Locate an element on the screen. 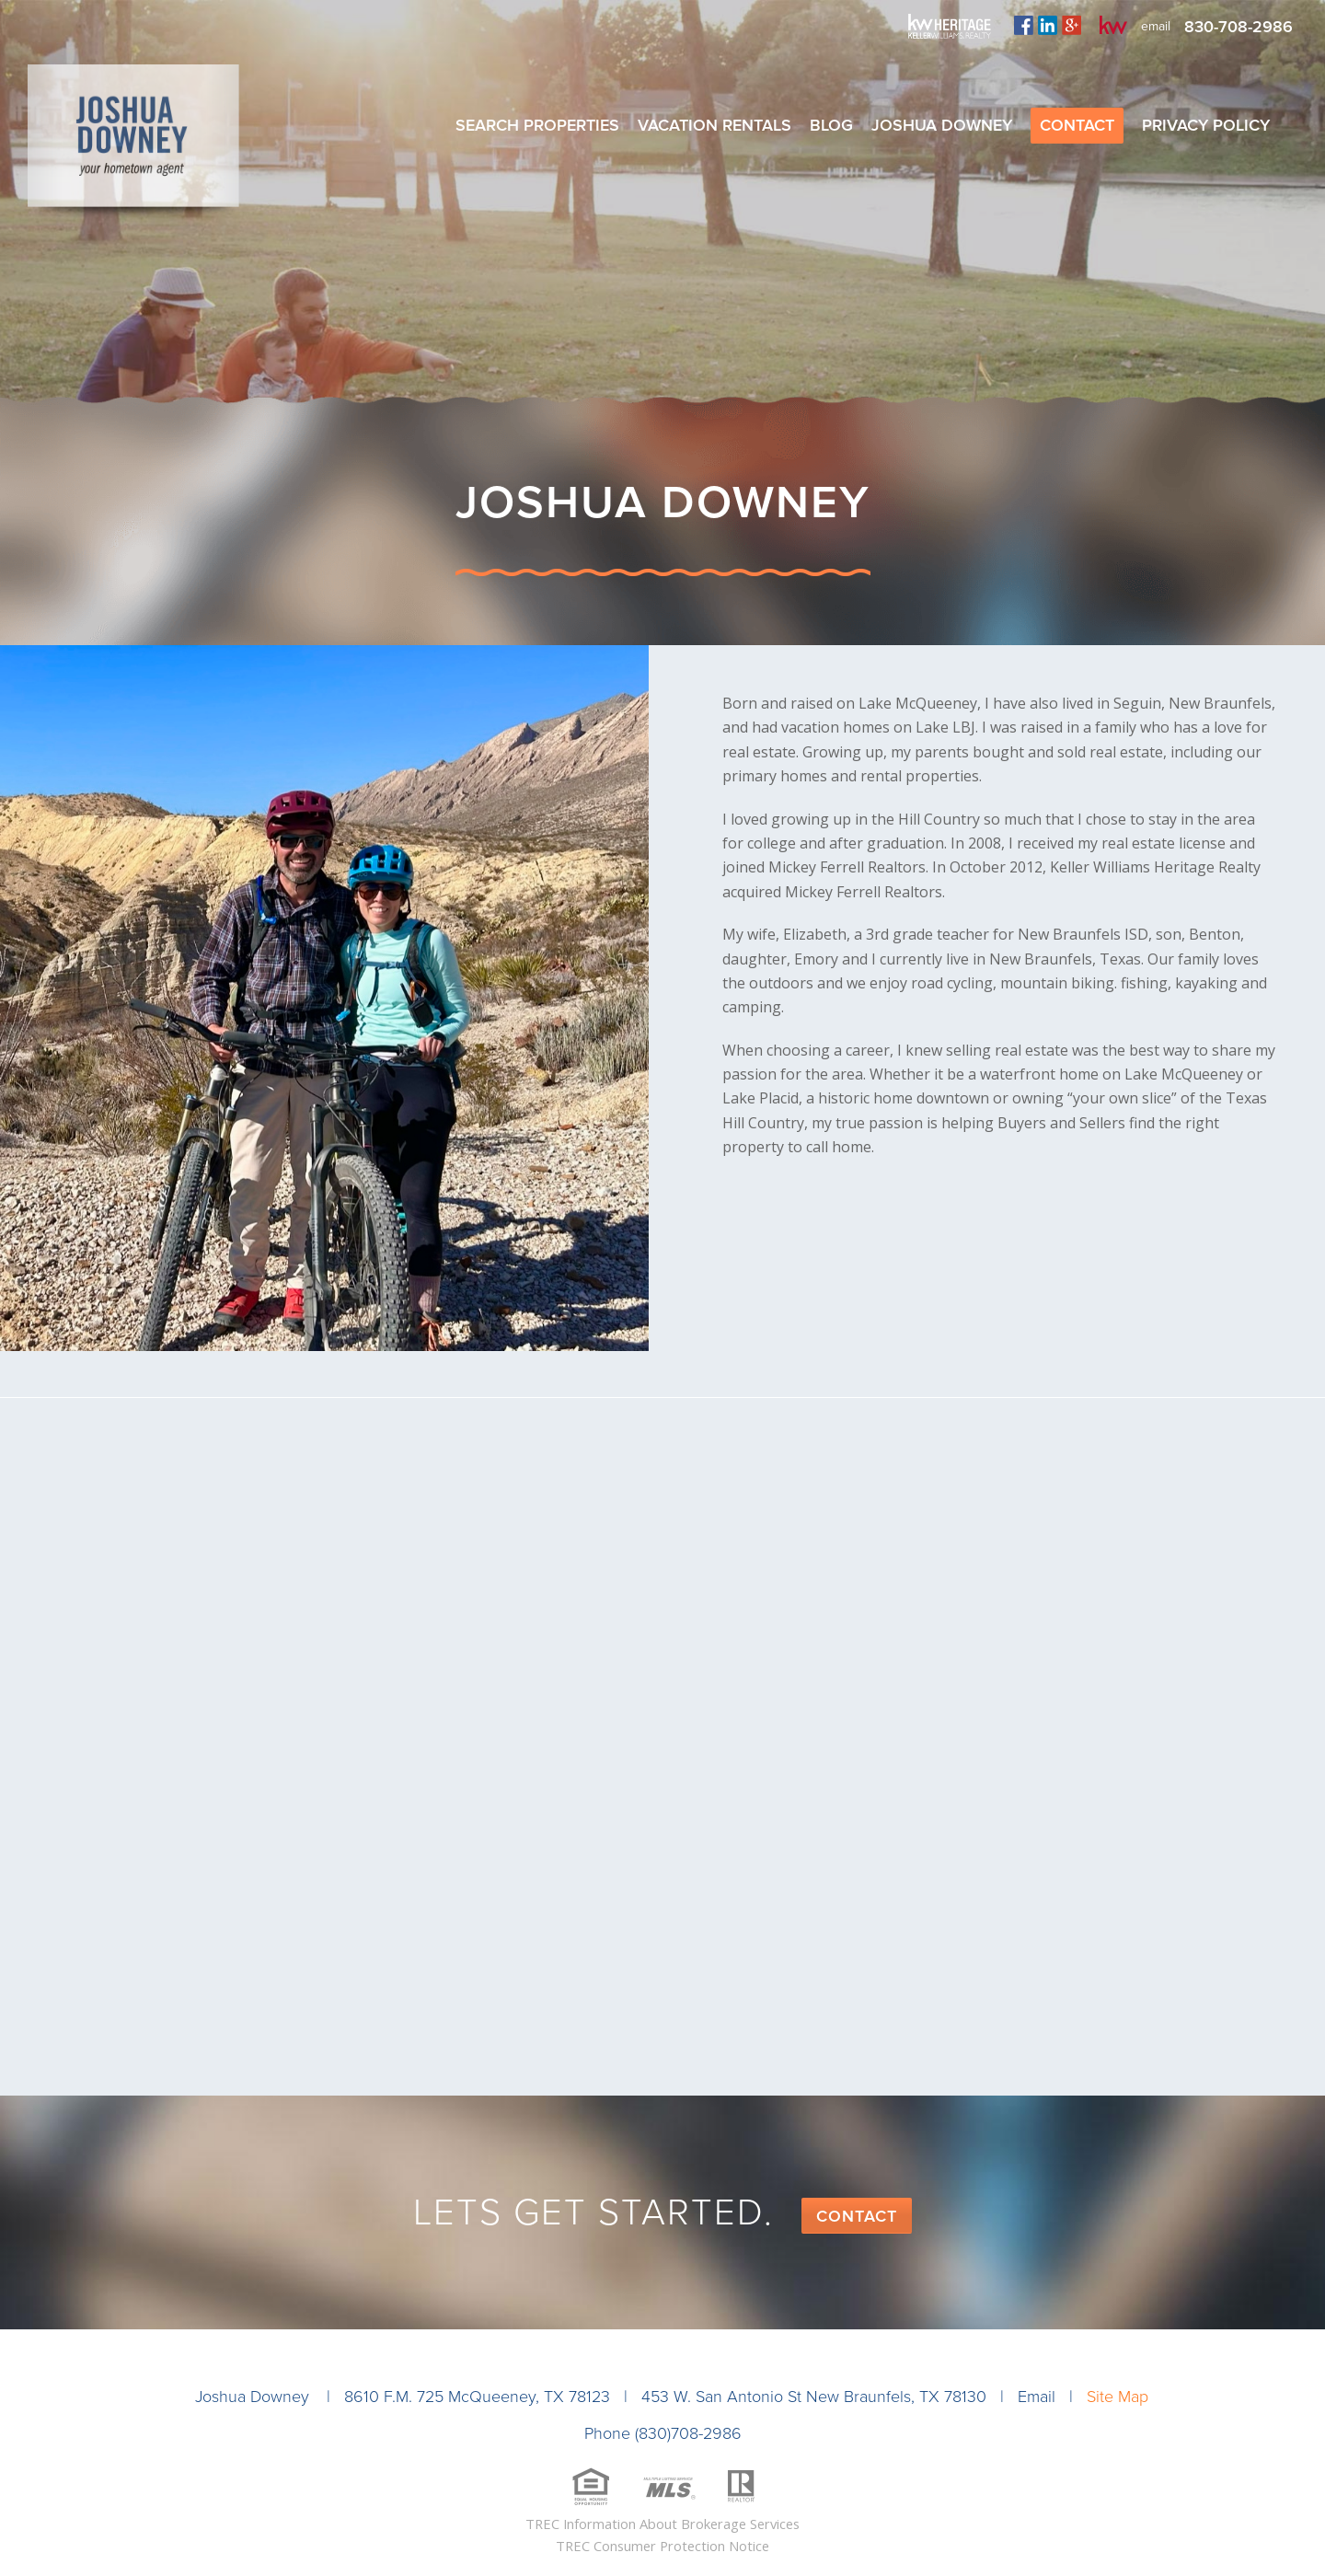 Image resolution: width=1325 pixels, height=2576 pixels. Contact is located at coordinates (856, 2216).